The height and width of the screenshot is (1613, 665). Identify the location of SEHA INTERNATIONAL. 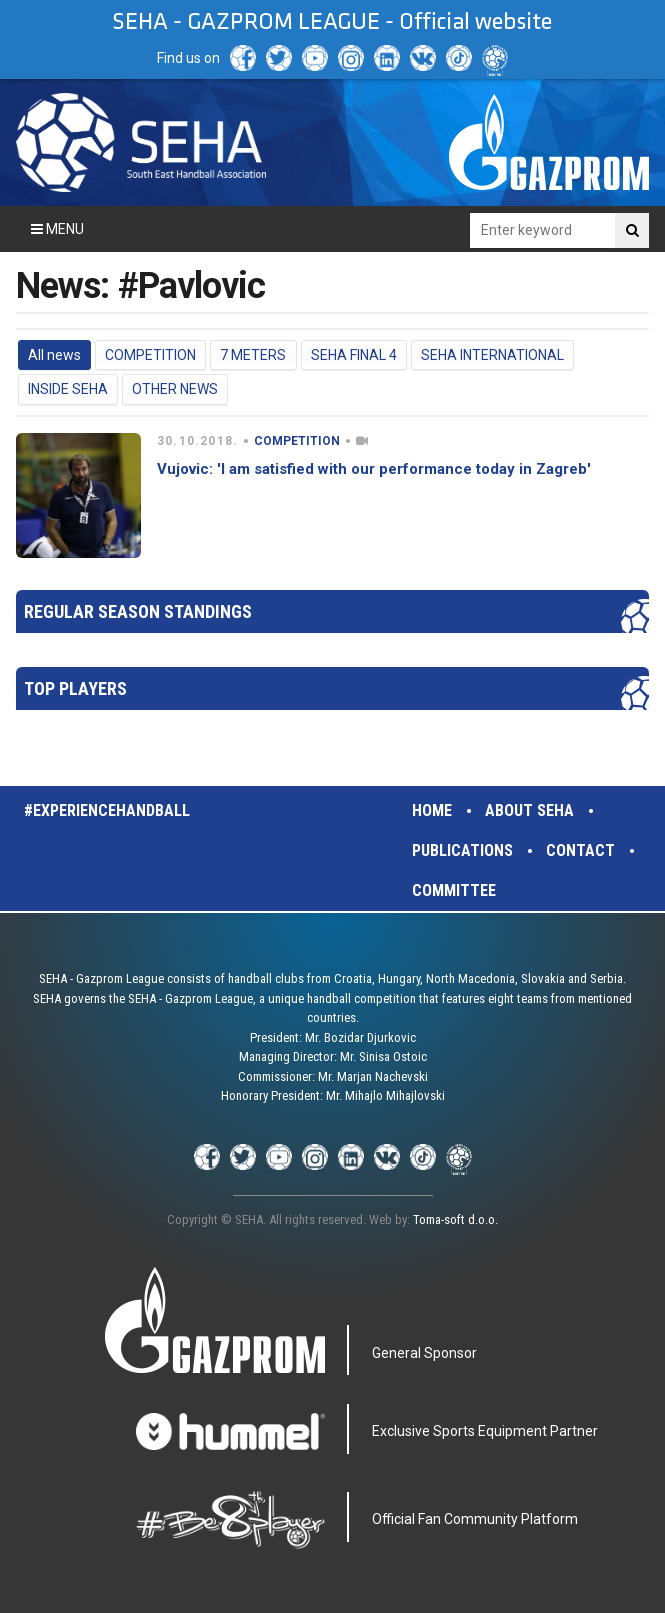
(492, 355).